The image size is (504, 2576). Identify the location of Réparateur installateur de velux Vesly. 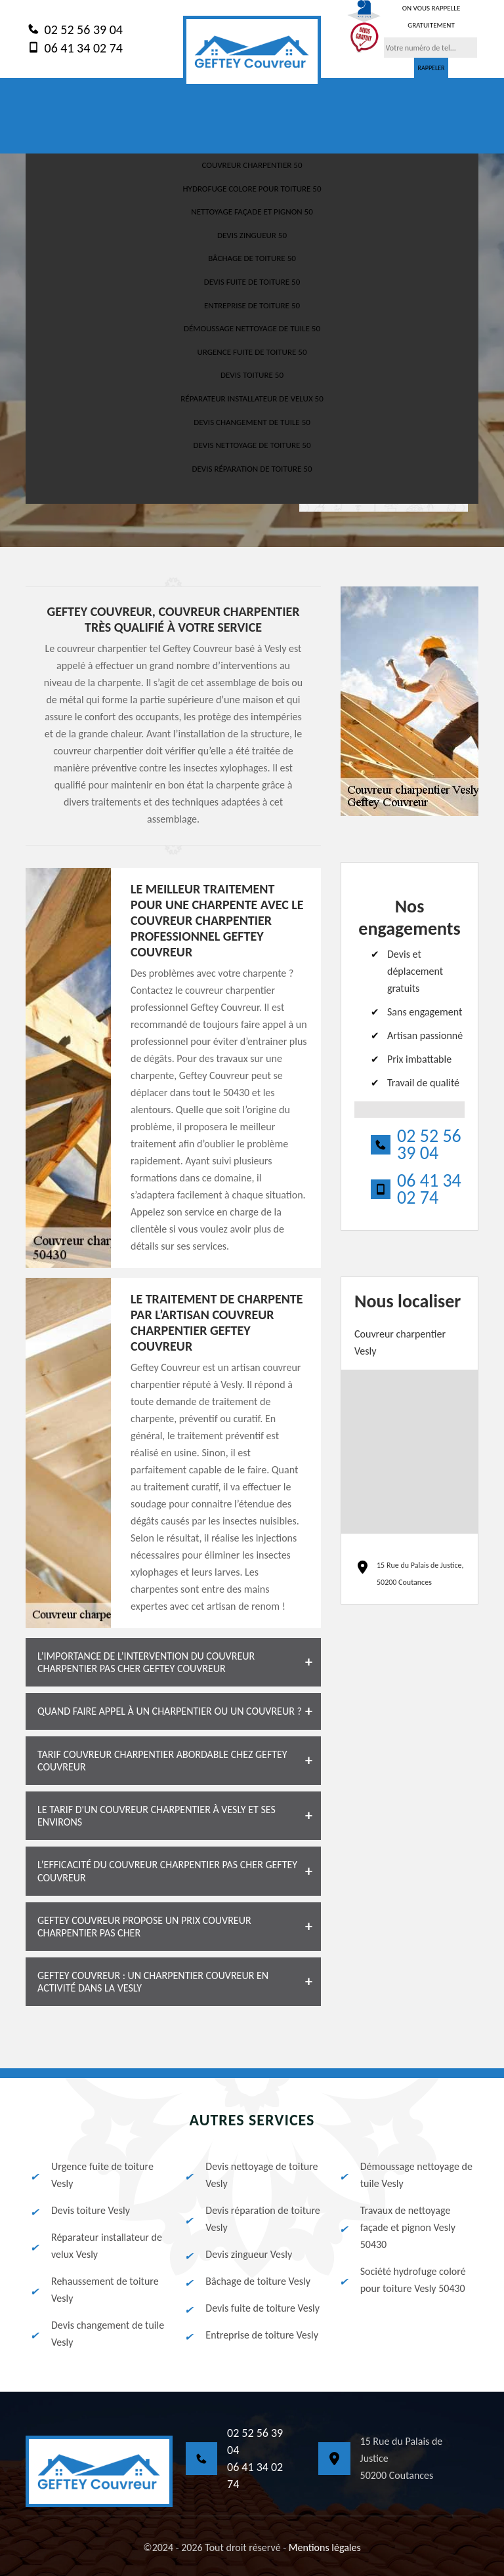
(95, 2245).